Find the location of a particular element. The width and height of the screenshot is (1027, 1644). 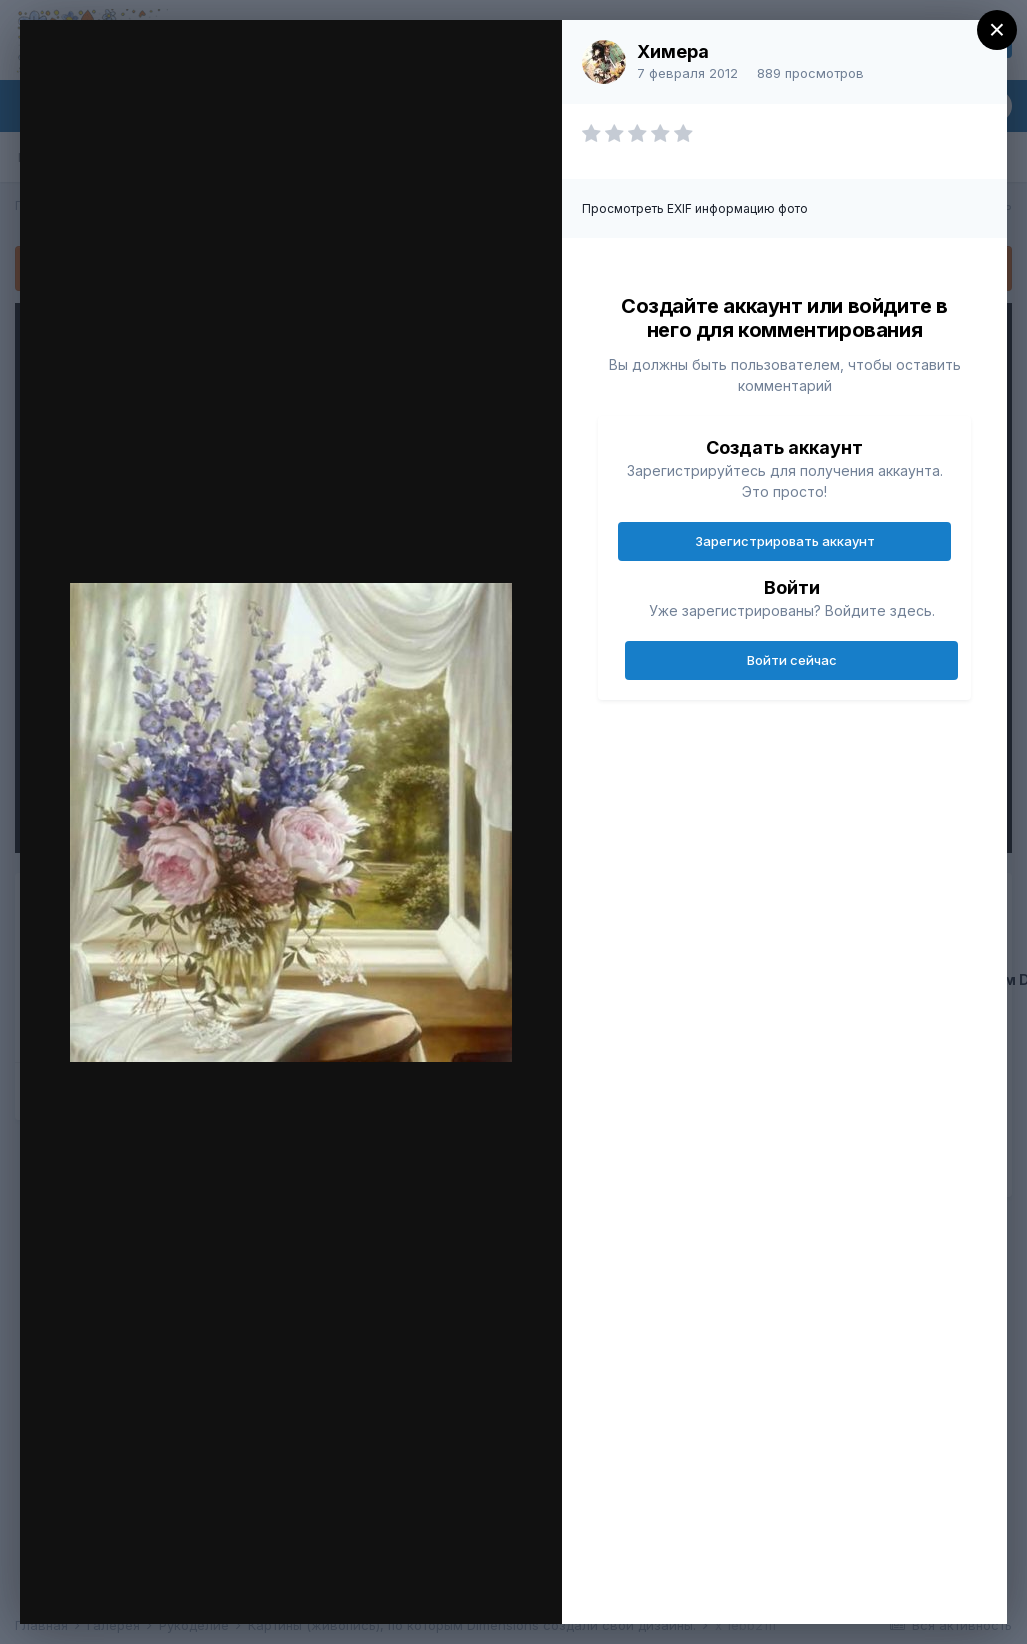

Просмотреть EXIF информацию фото is located at coordinates (695, 208).